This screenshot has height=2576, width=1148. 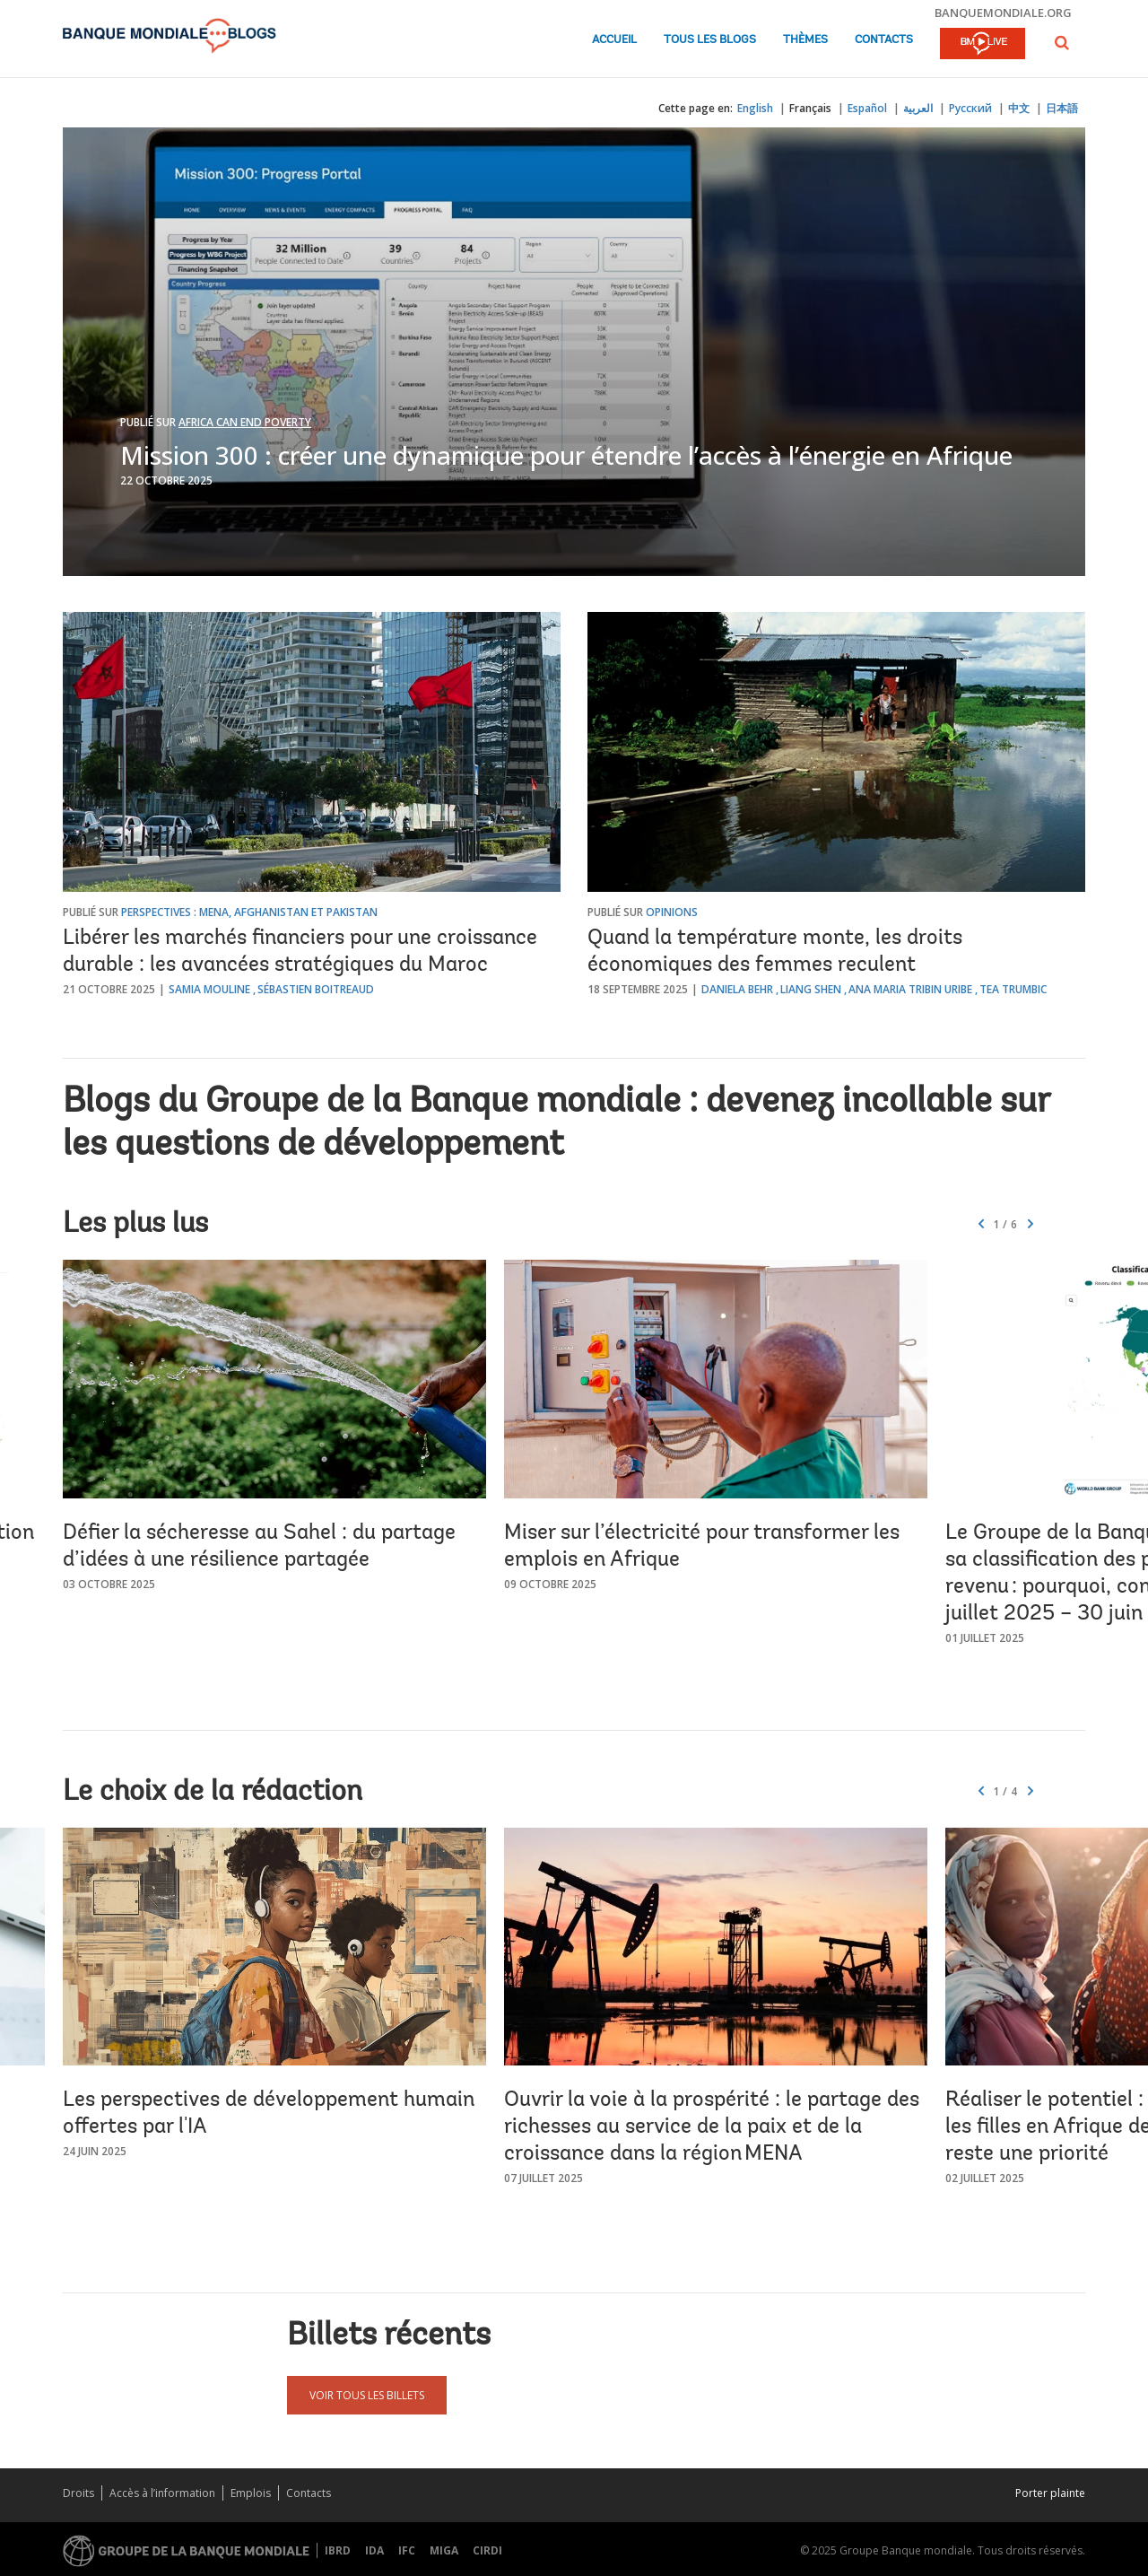 I want to click on Русский, so click(x=970, y=108).